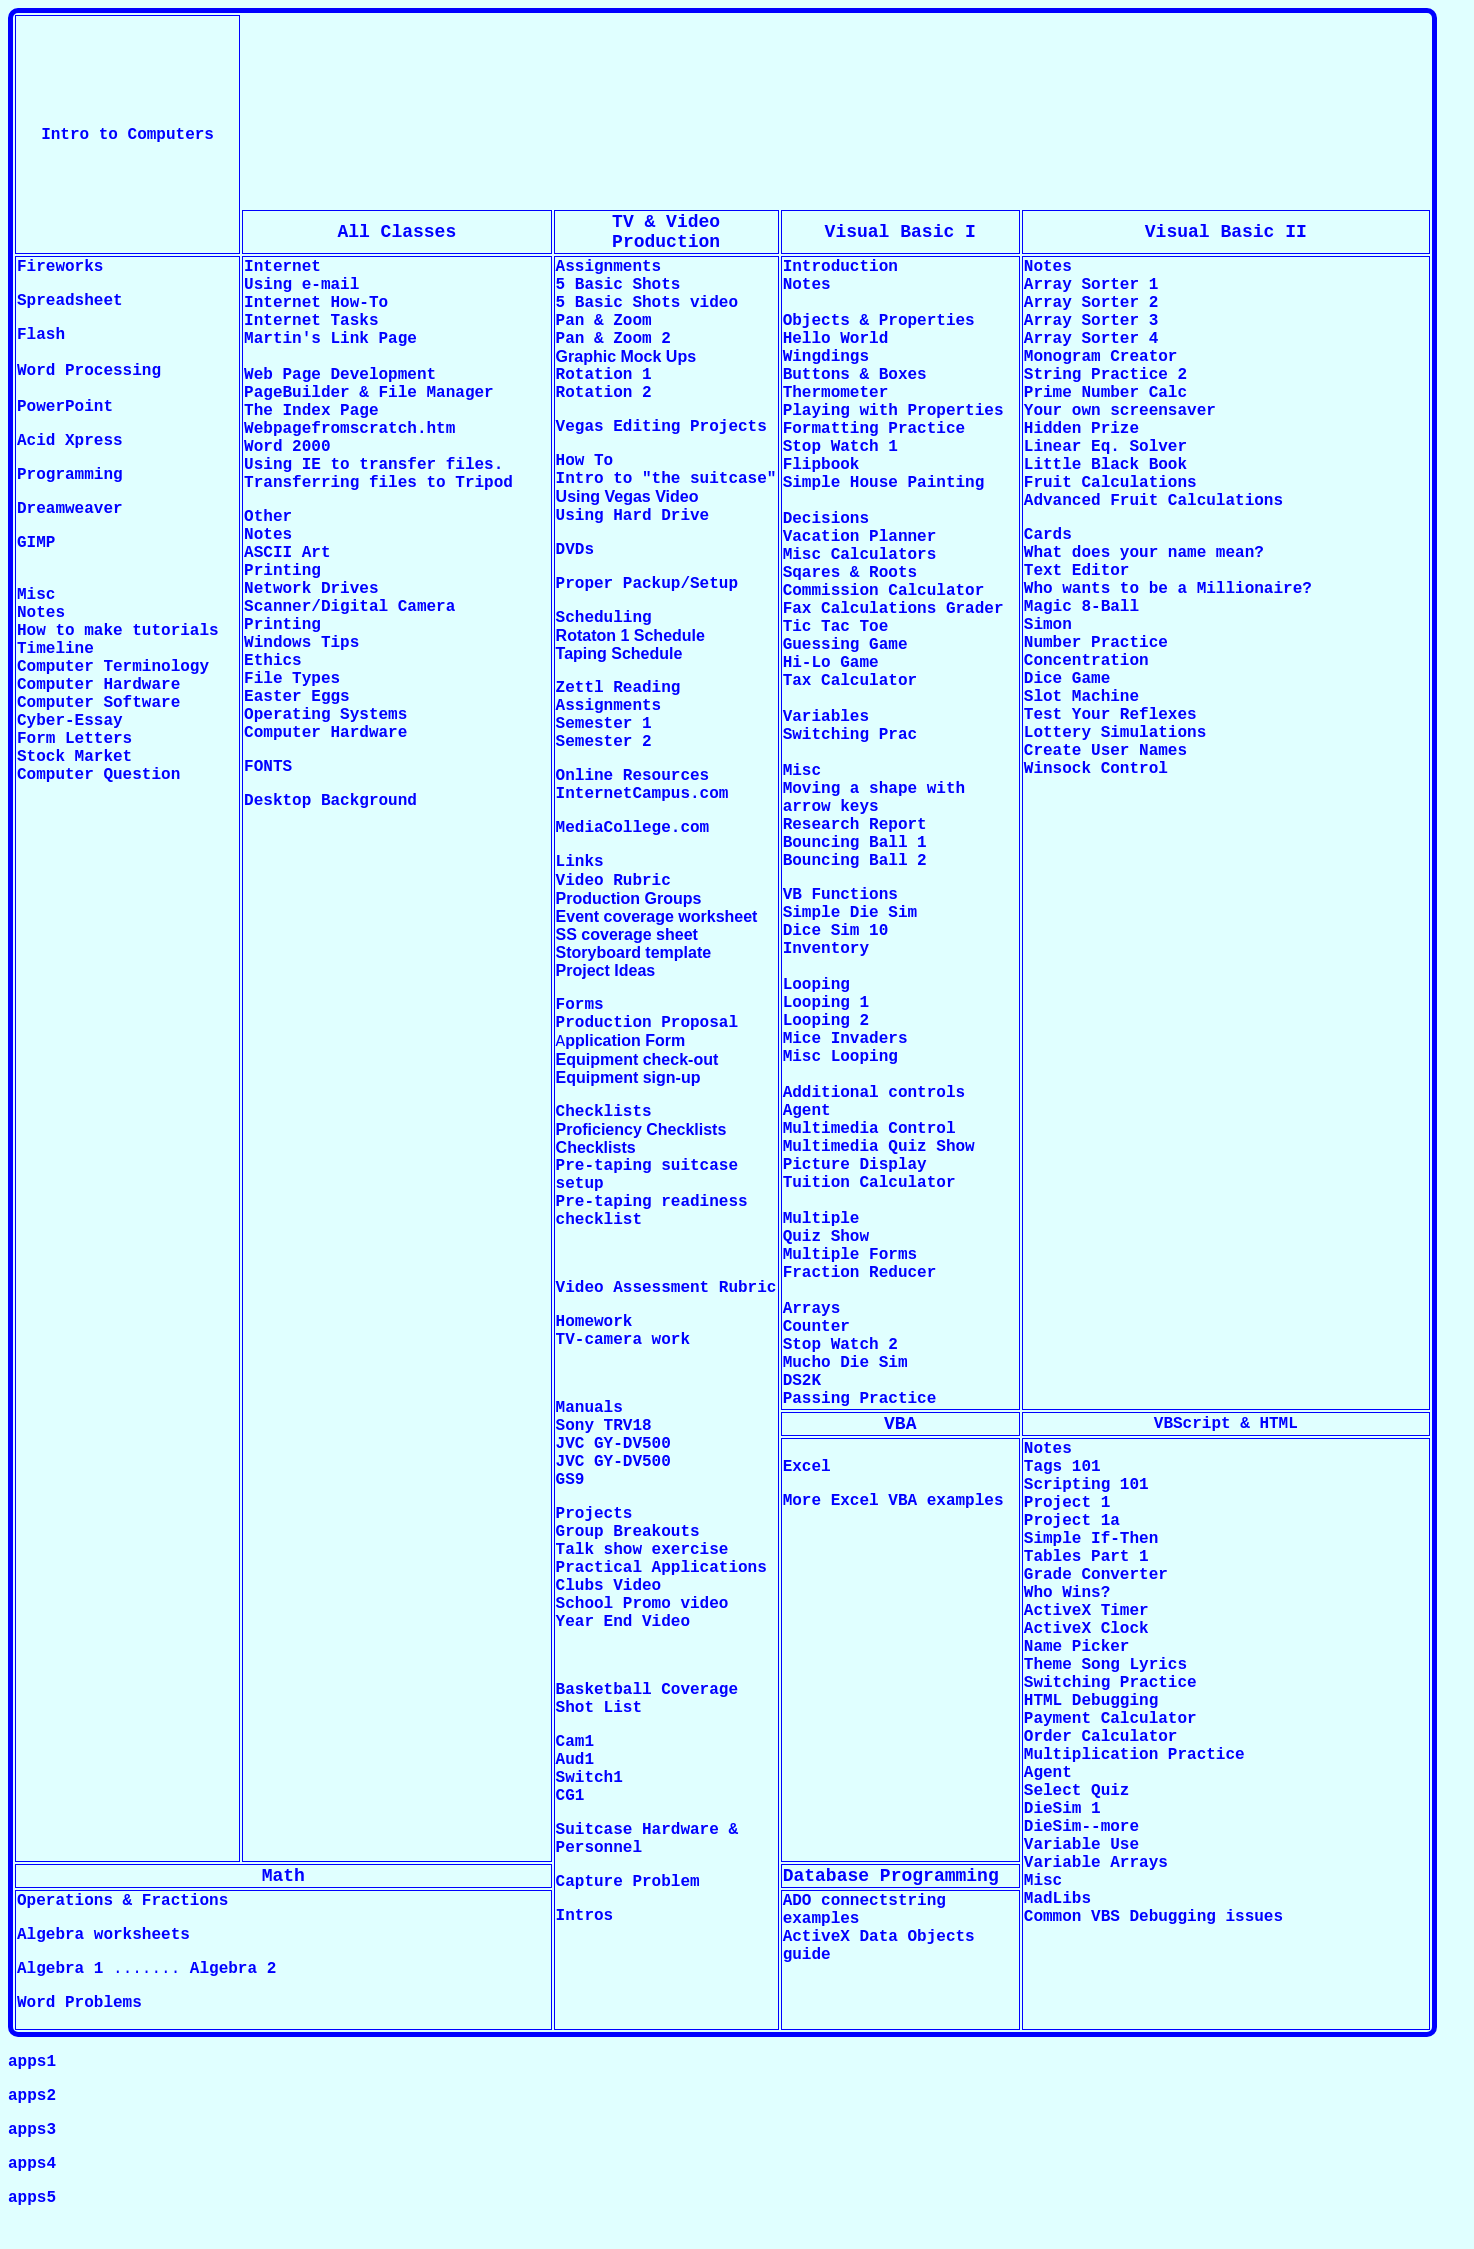 The height and width of the screenshot is (2249, 1474). What do you see at coordinates (633, 516) in the screenshot?
I see `Using Hard Drive` at bounding box center [633, 516].